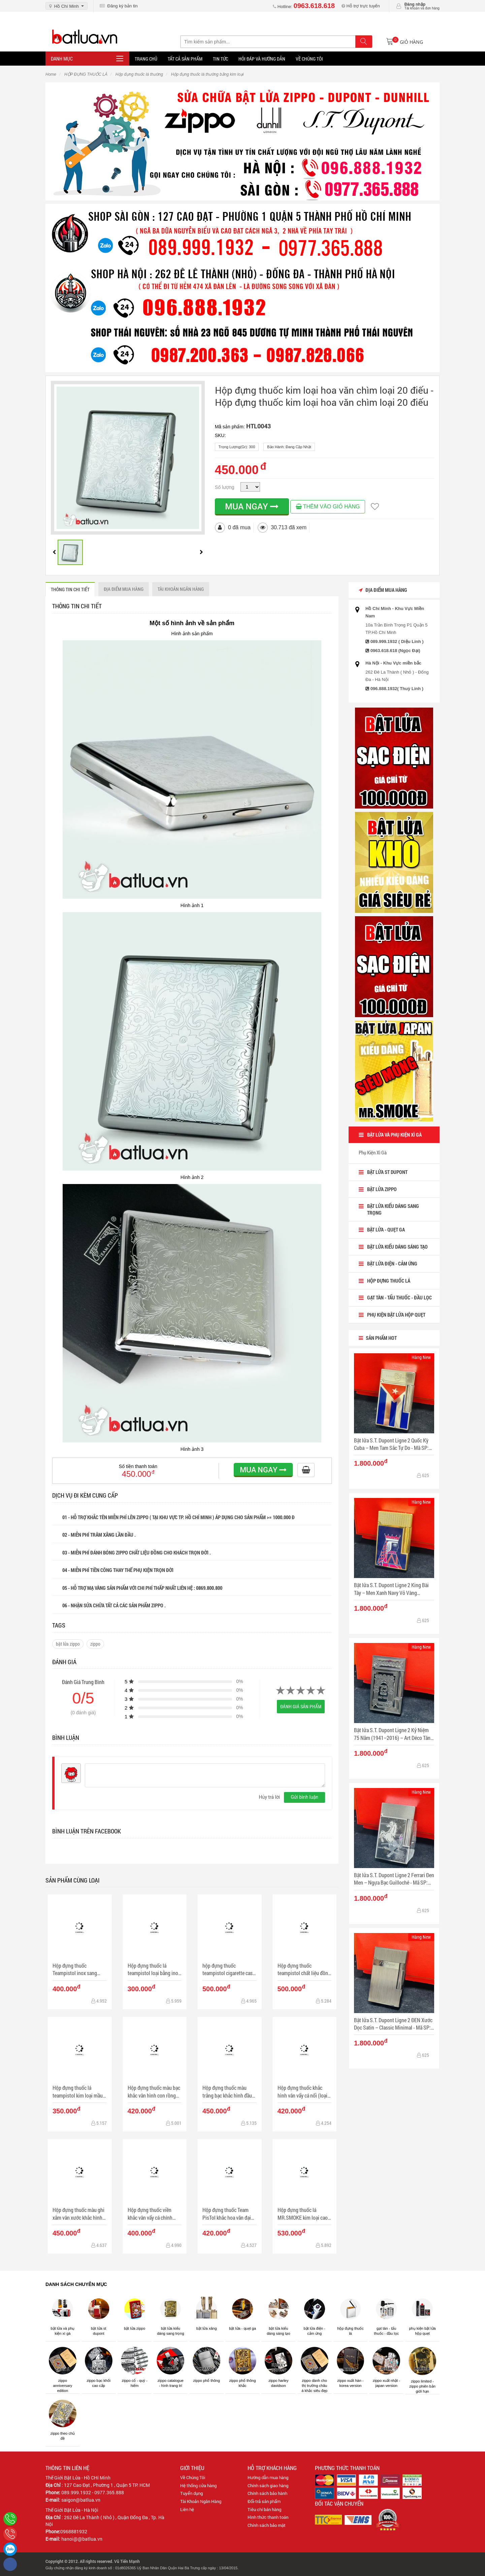  Describe the element at coordinates (187, 2509) in the screenshot. I see `Liên hệ` at that location.